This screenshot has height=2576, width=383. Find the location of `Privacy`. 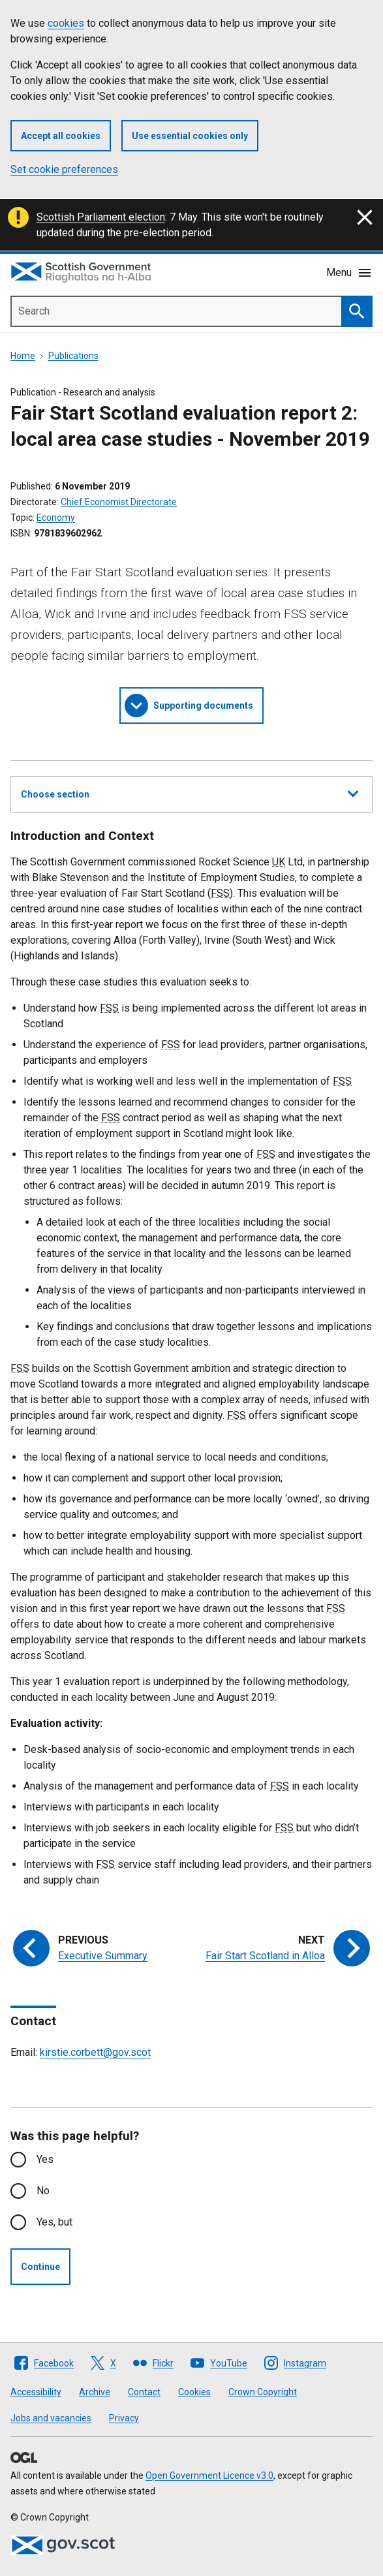

Privacy is located at coordinates (124, 2418).